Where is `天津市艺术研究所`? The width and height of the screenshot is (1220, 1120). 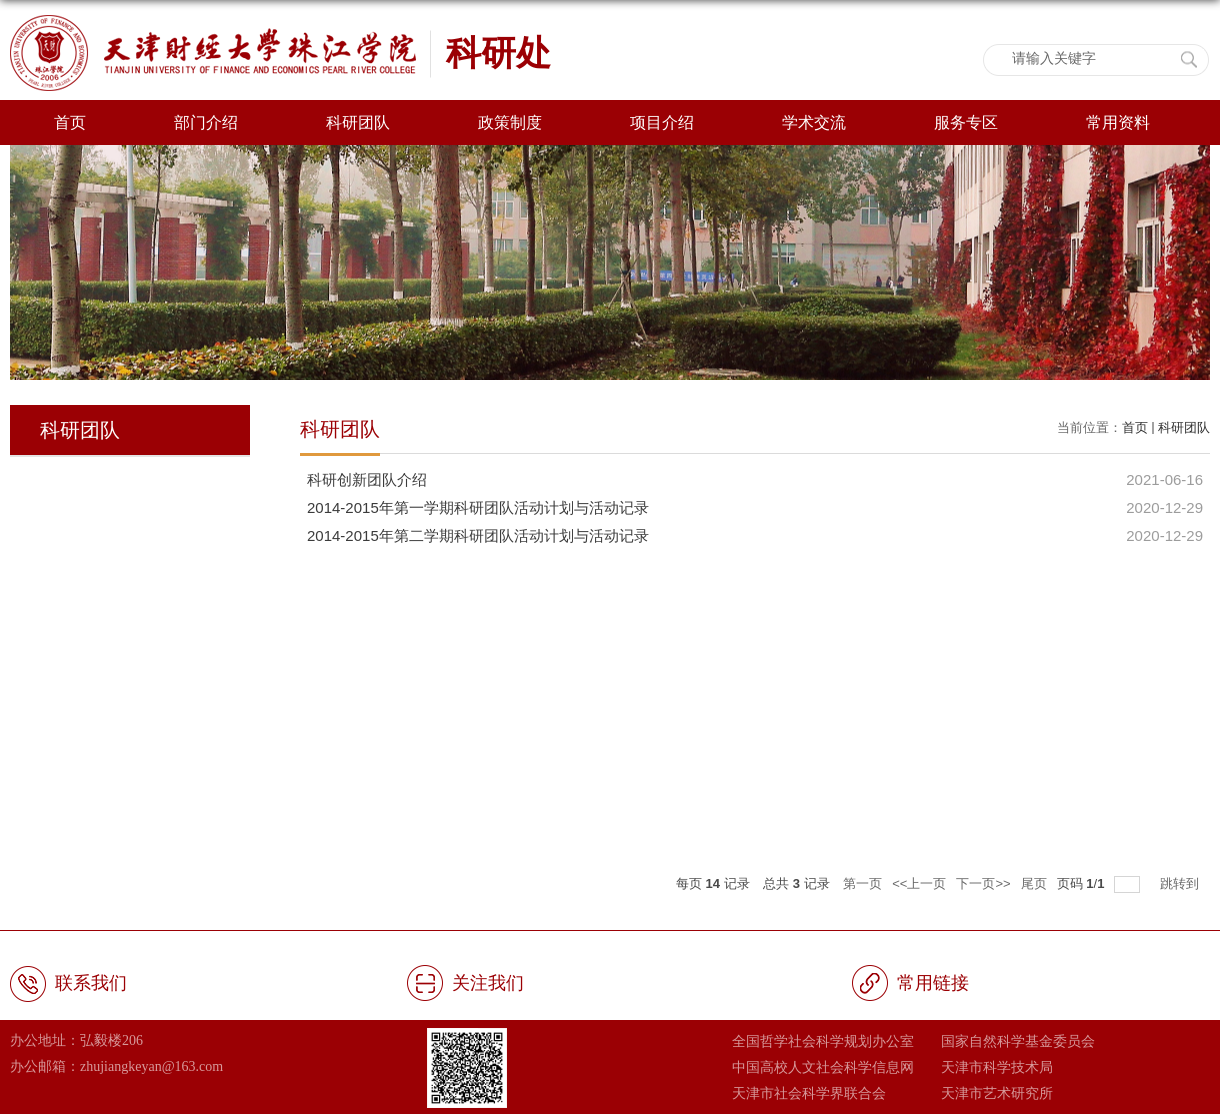 天津市艺术研究所 is located at coordinates (997, 1093).